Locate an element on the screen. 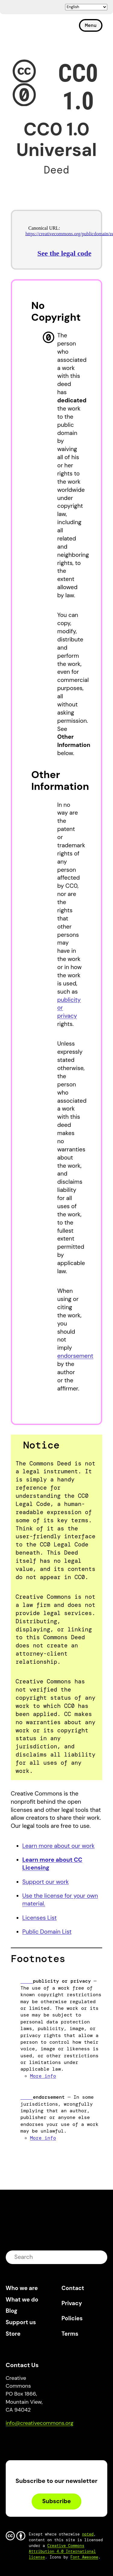  Support our work is located at coordinates (45, 1882).